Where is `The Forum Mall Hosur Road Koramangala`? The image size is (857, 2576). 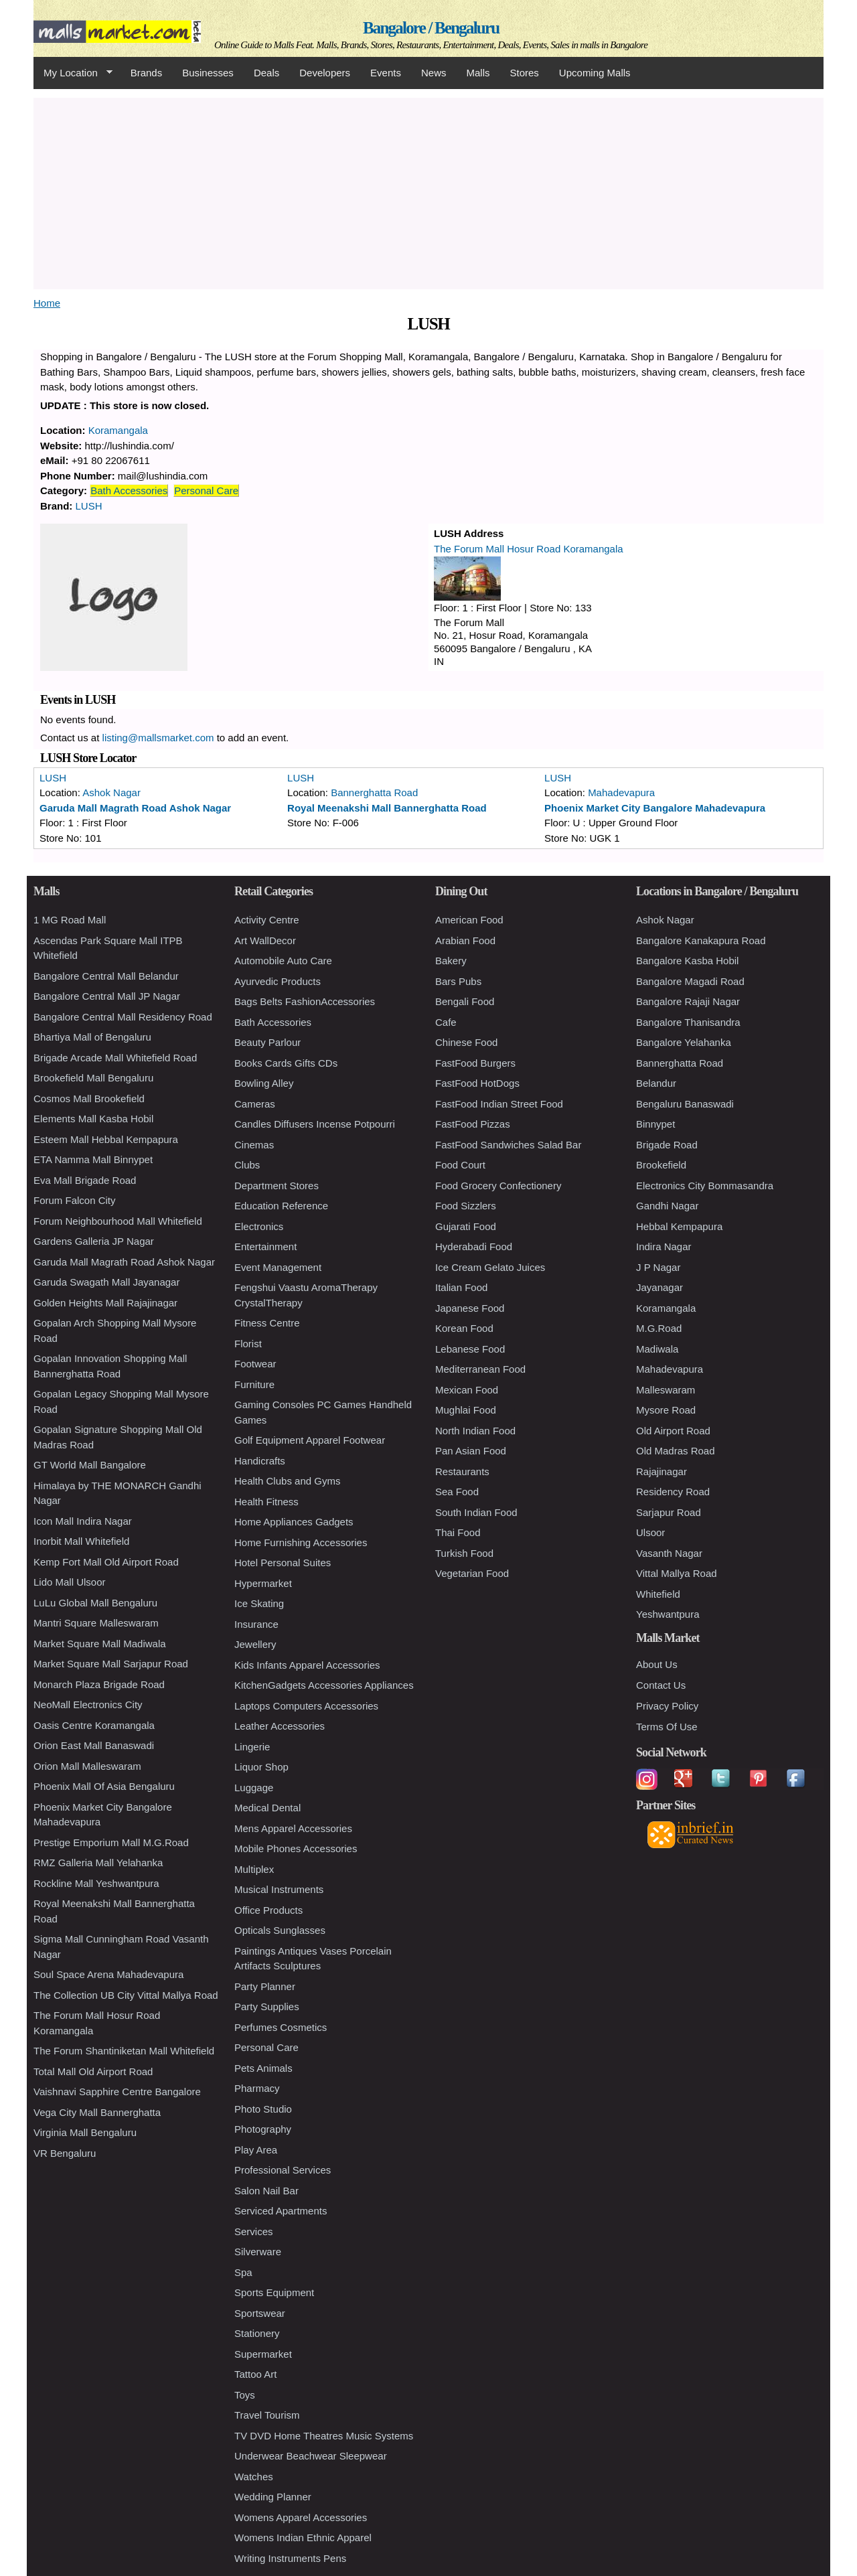 The Forum Mall Hosur Road Koramangala is located at coordinates (528, 548).